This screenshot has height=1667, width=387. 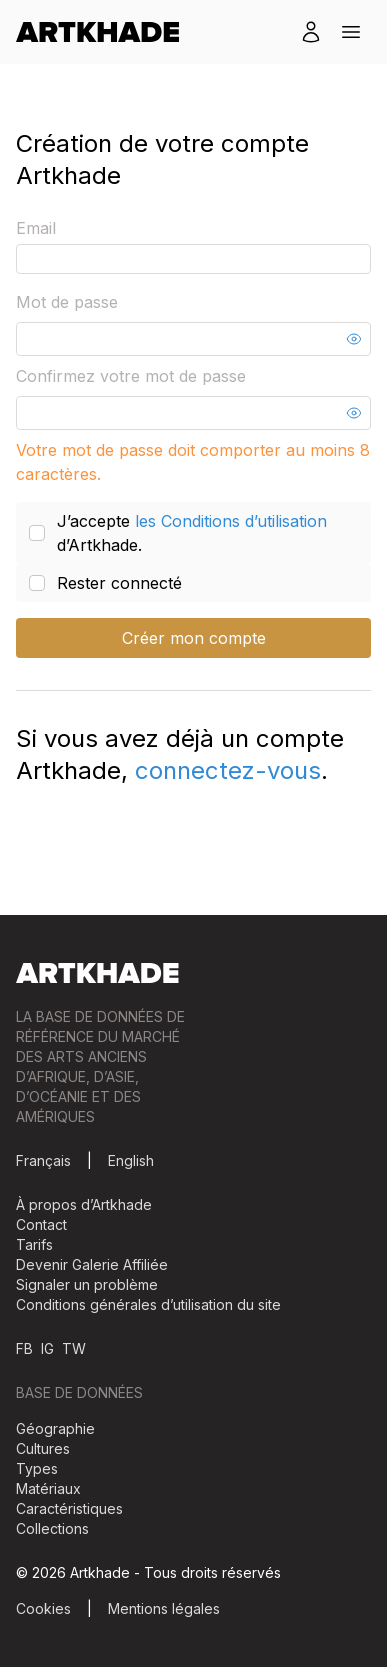 I want to click on Devenir Galerie Affiliée, so click(x=92, y=1264).